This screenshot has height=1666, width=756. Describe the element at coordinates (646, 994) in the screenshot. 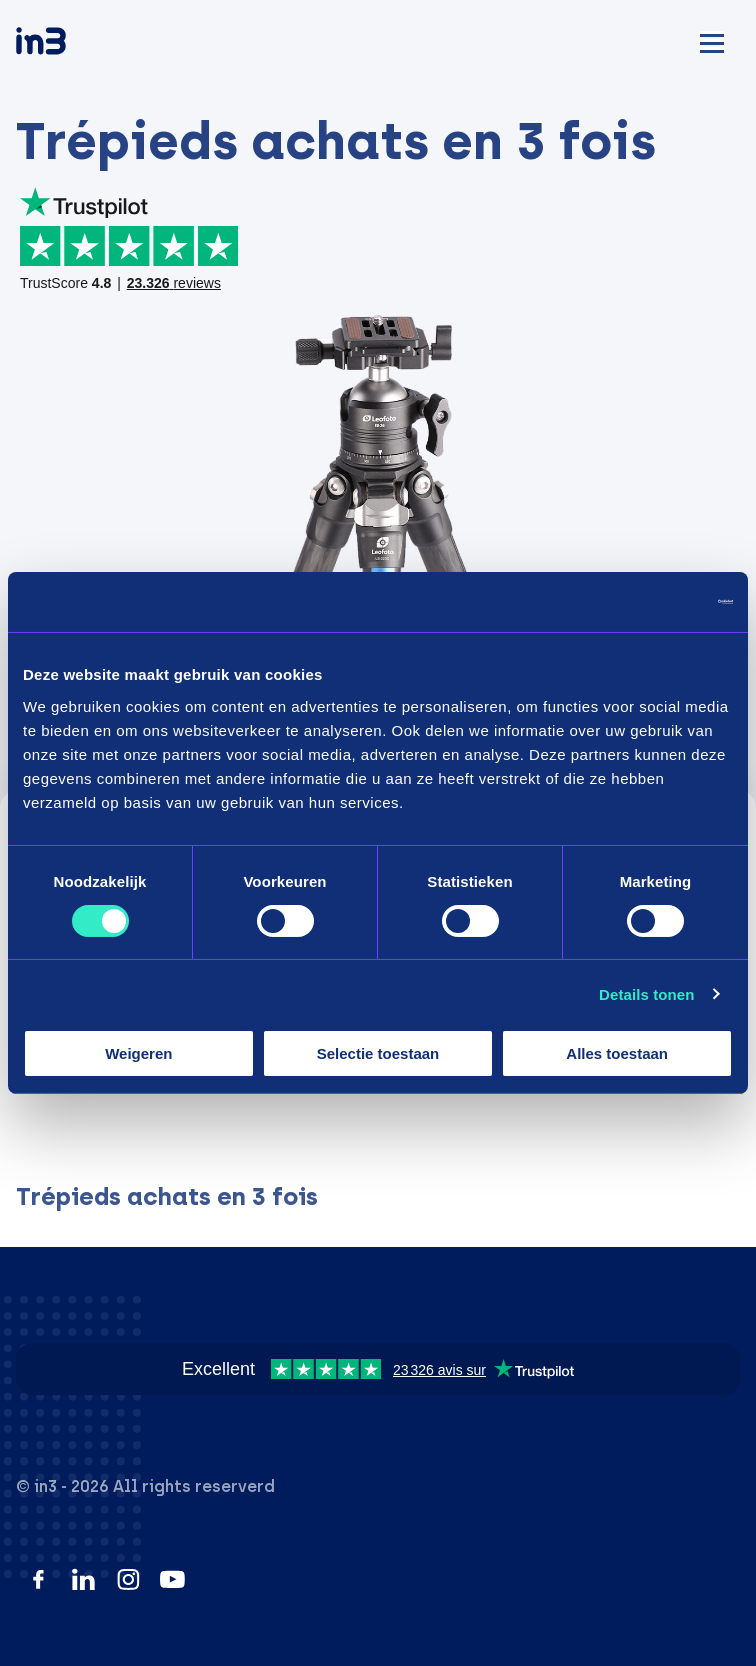

I see `Details tonen` at that location.